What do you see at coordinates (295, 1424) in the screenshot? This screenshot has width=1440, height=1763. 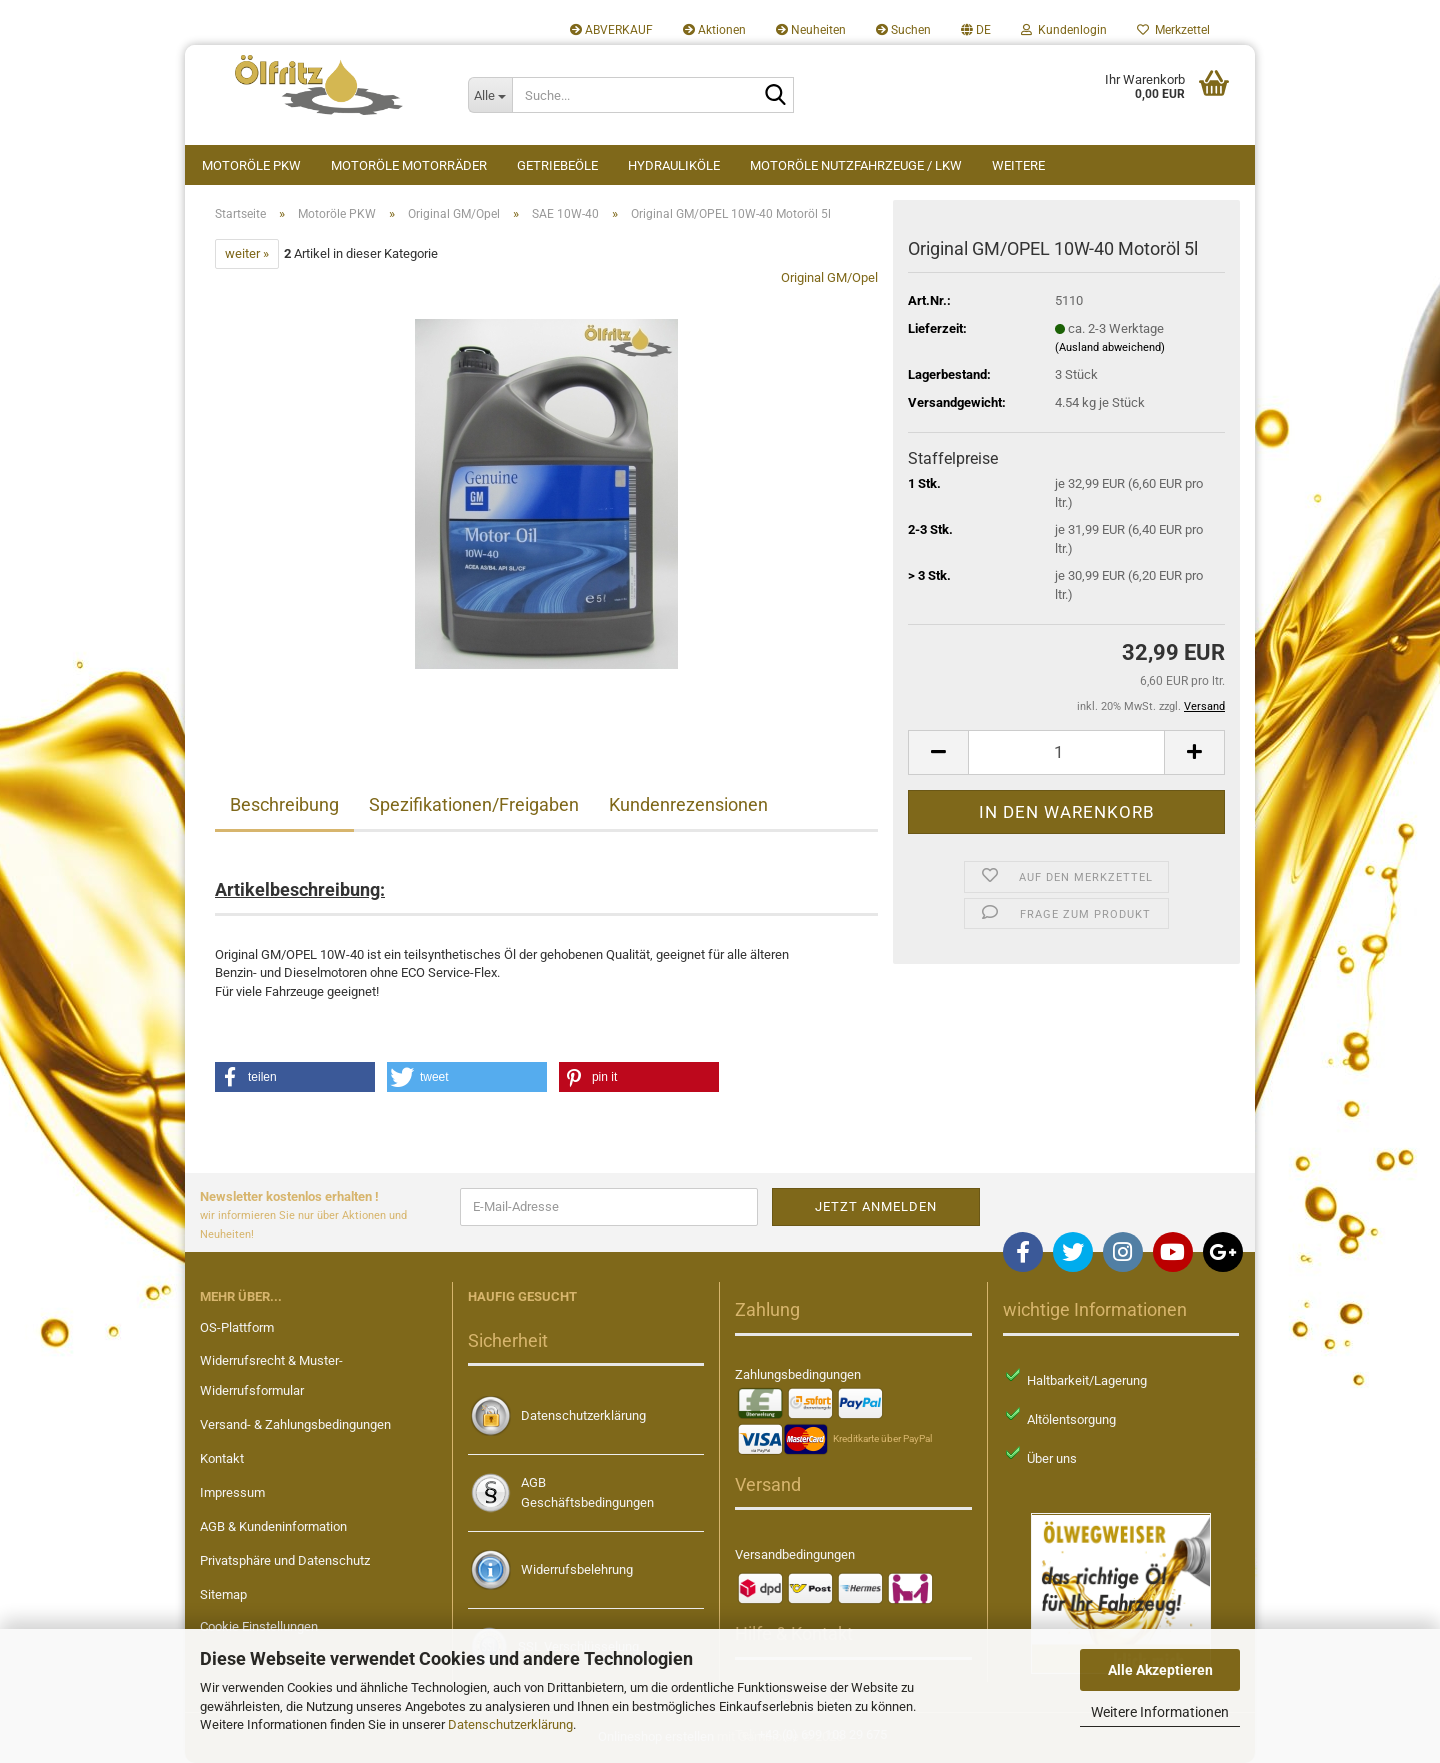 I see `Versand- & Zahlungsbedingungen` at bounding box center [295, 1424].